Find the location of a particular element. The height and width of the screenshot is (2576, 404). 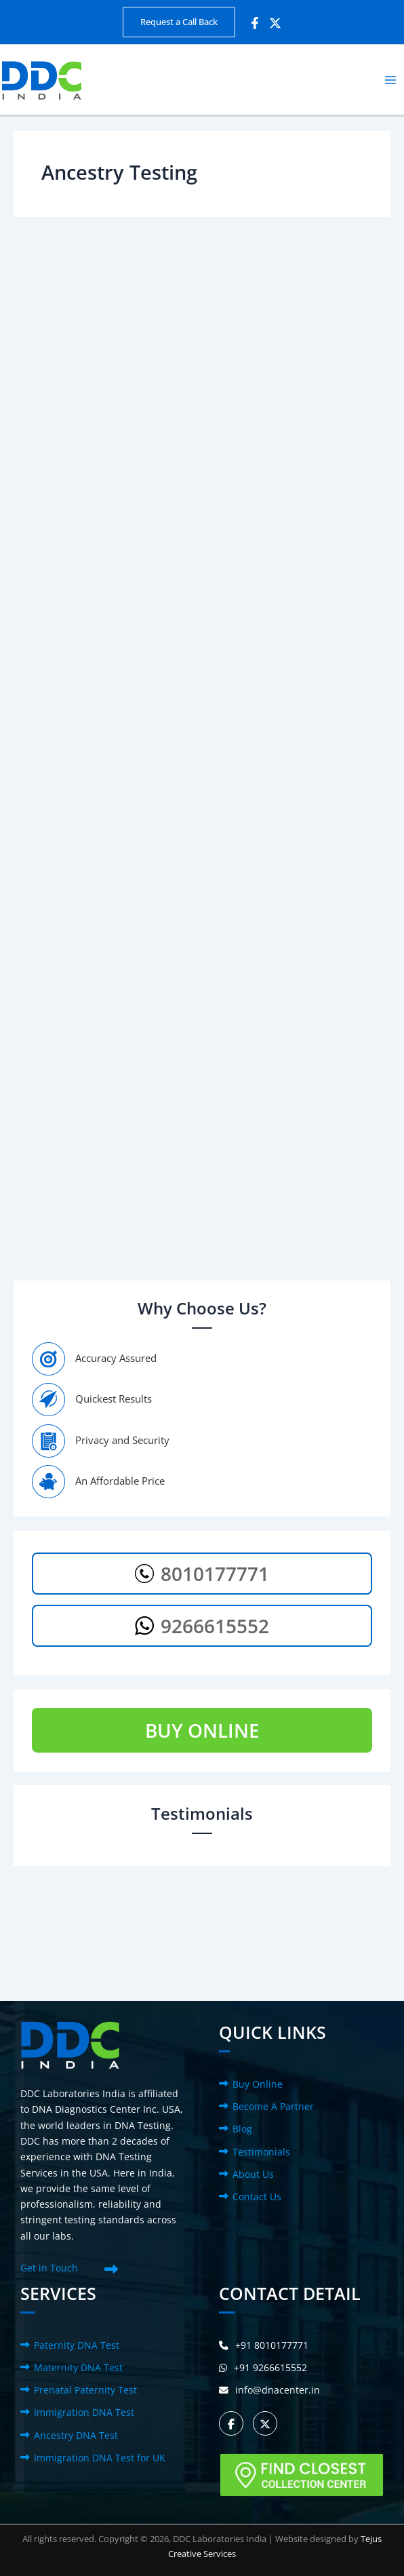

[Facebook] is located at coordinates (255, 23).